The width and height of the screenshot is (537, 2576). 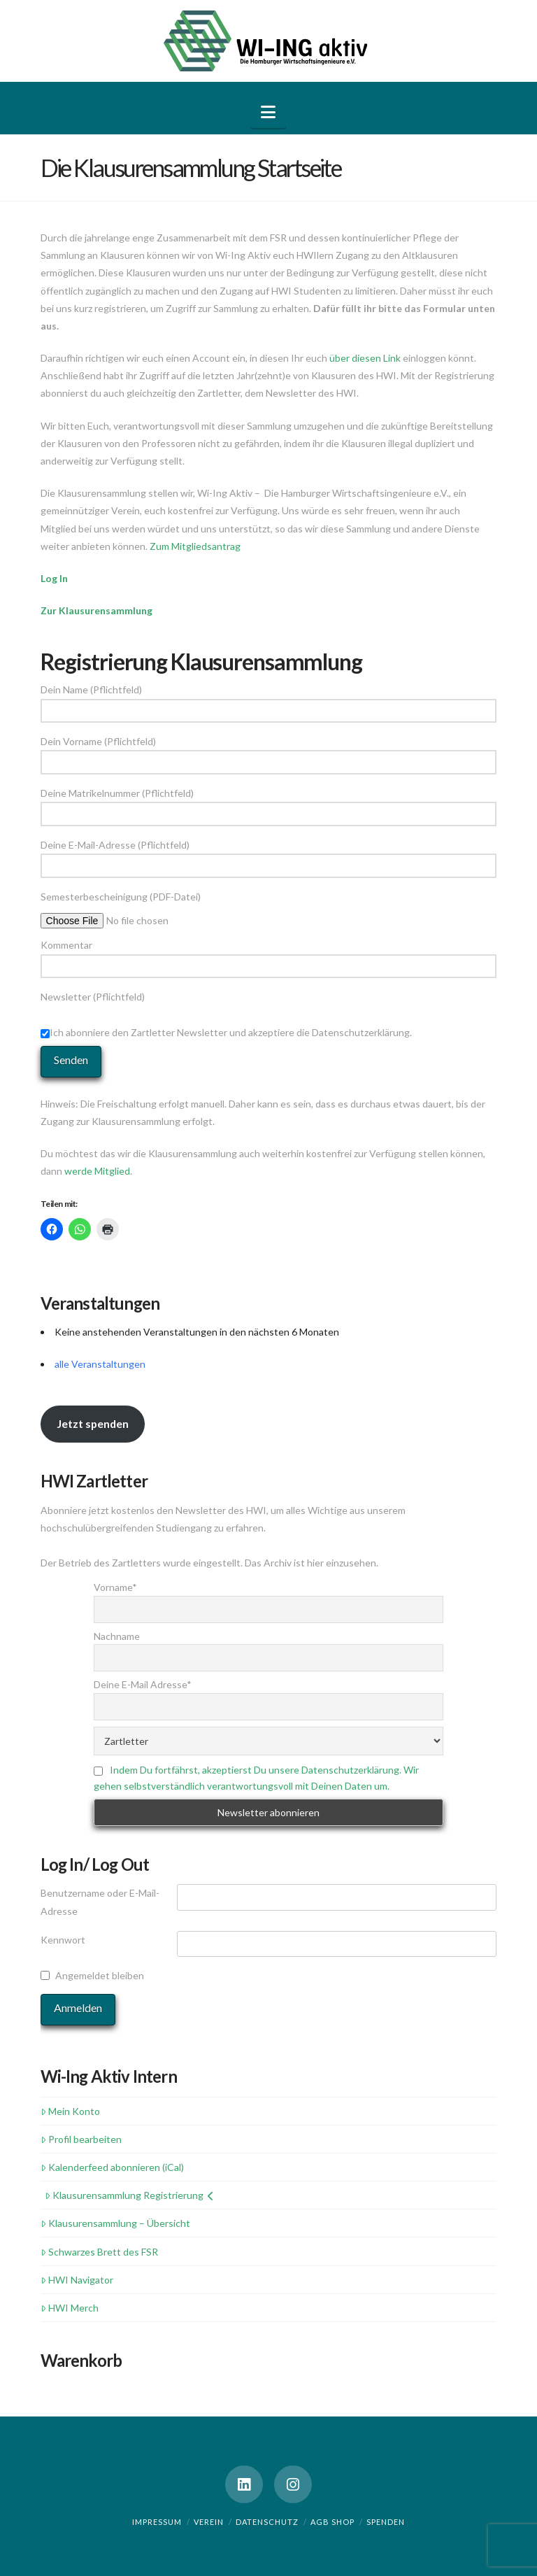 What do you see at coordinates (115, 1587) in the screenshot?
I see `Vorname*` at bounding box center [115, 1587].